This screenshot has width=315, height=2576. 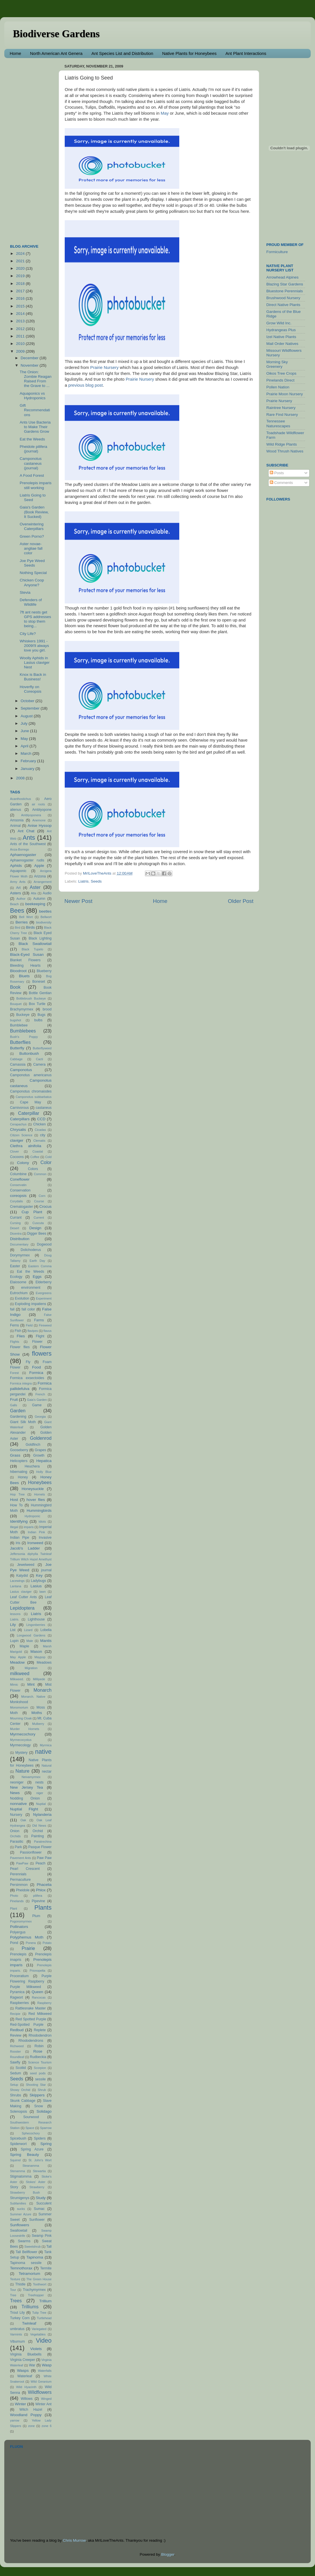 What do you see at coordinates (30, 2019) in the screenshot?
I see `Red Spotted Purple` at bounding box center [30, 2019].